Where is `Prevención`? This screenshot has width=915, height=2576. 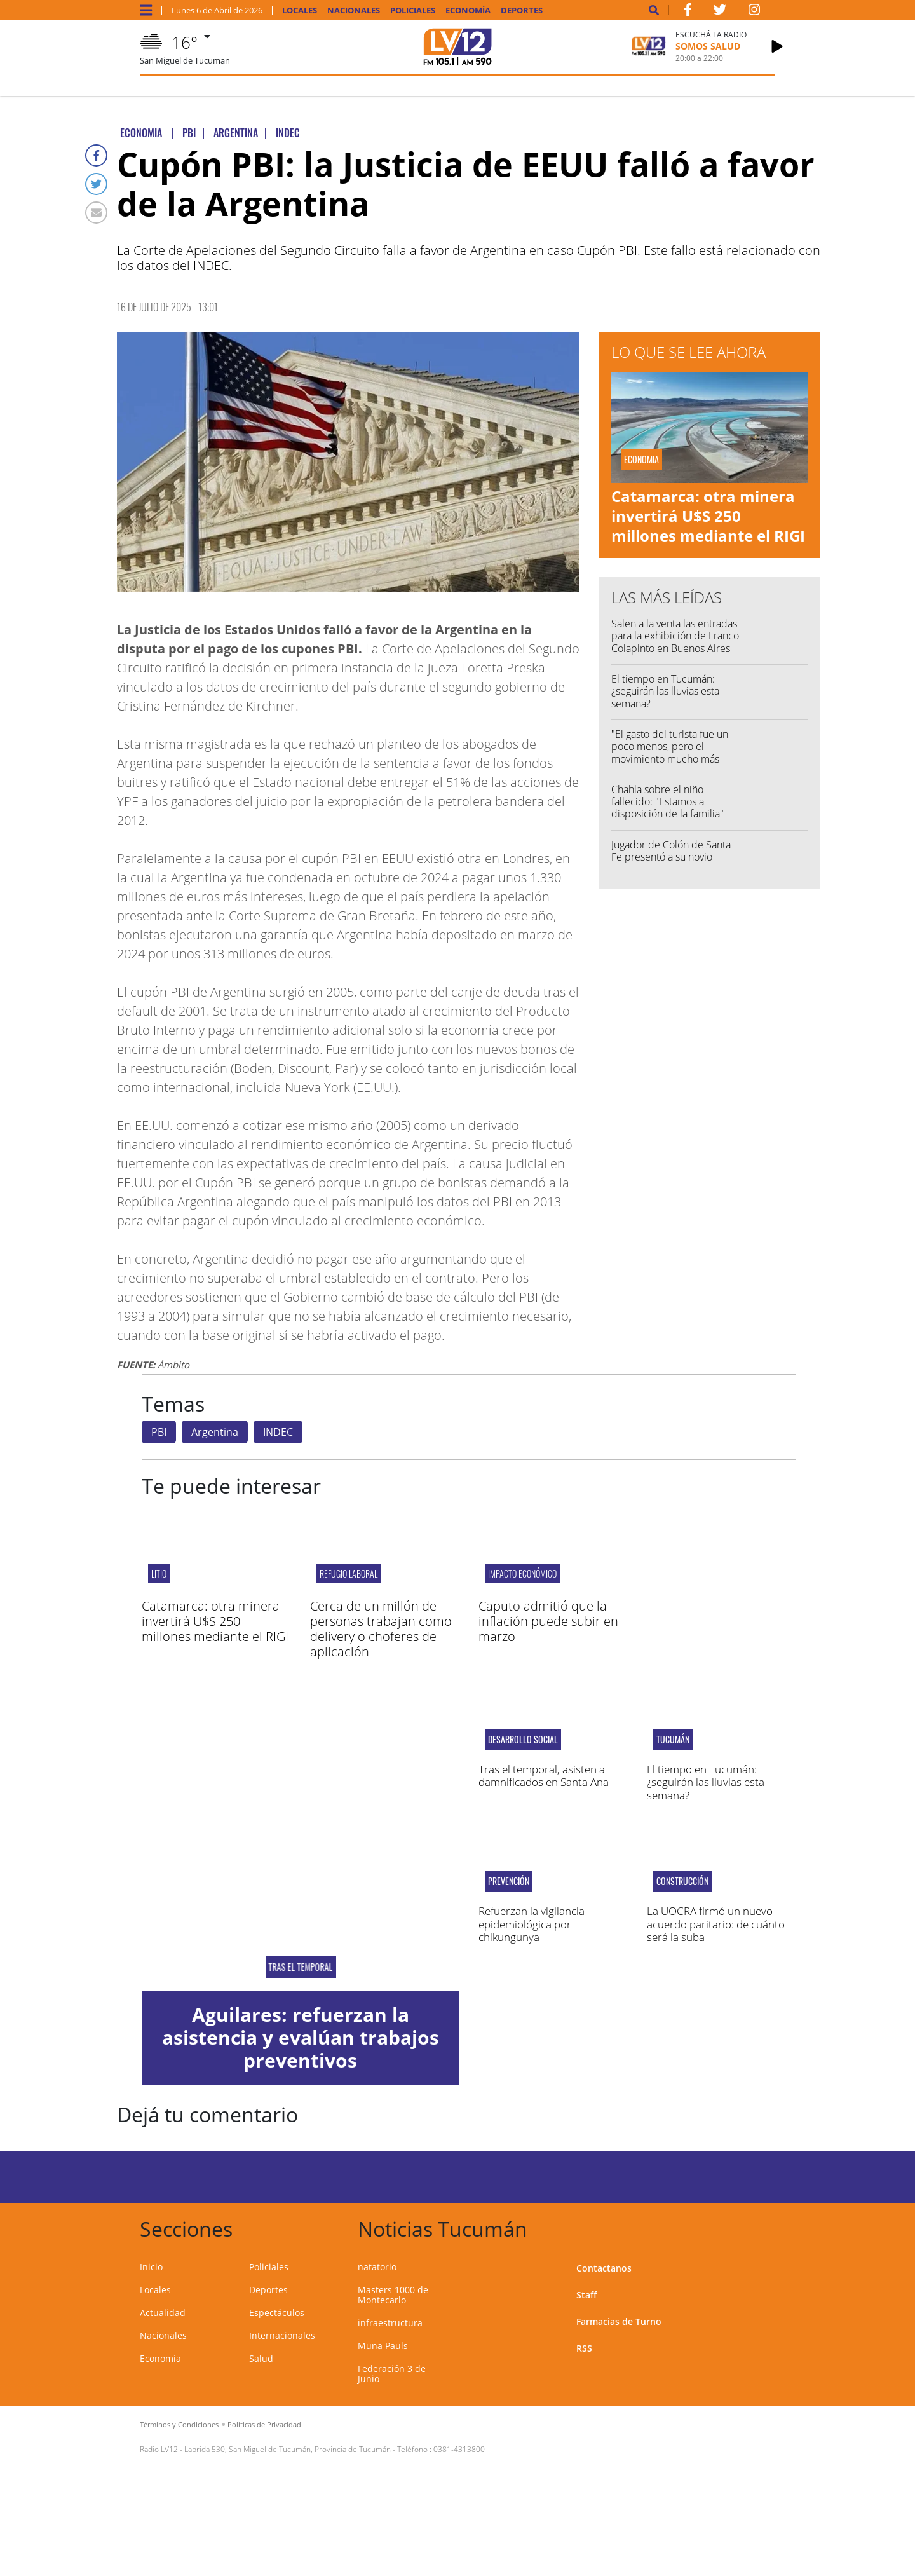
Prevención is located at coordinates (508, 1881).